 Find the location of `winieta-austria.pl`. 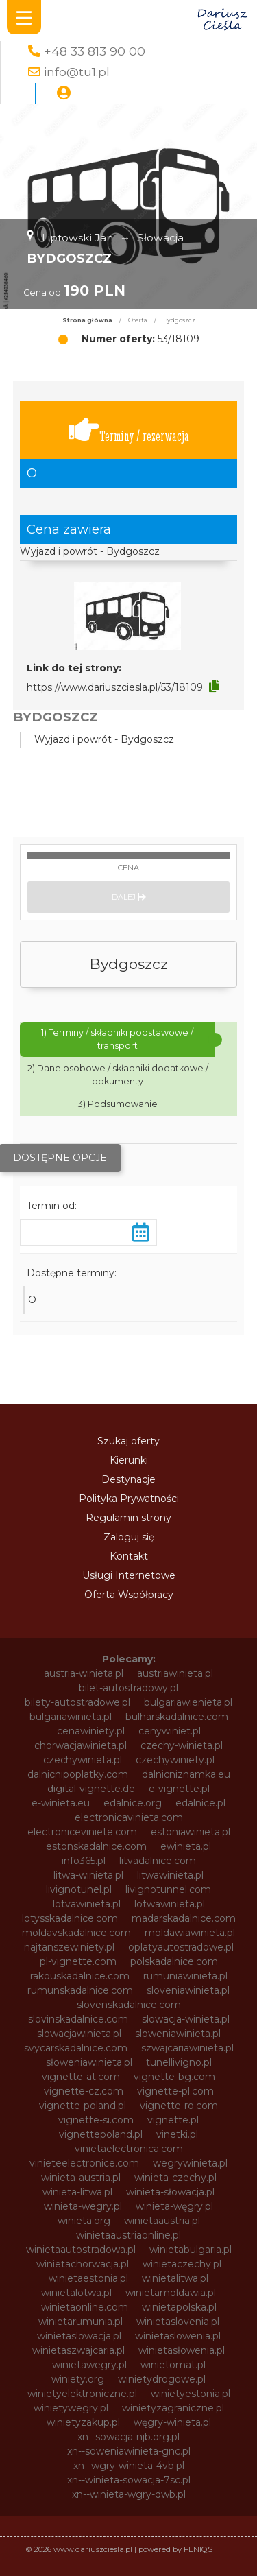

winieta-austria.pl is located at coordinates (81, 2177).